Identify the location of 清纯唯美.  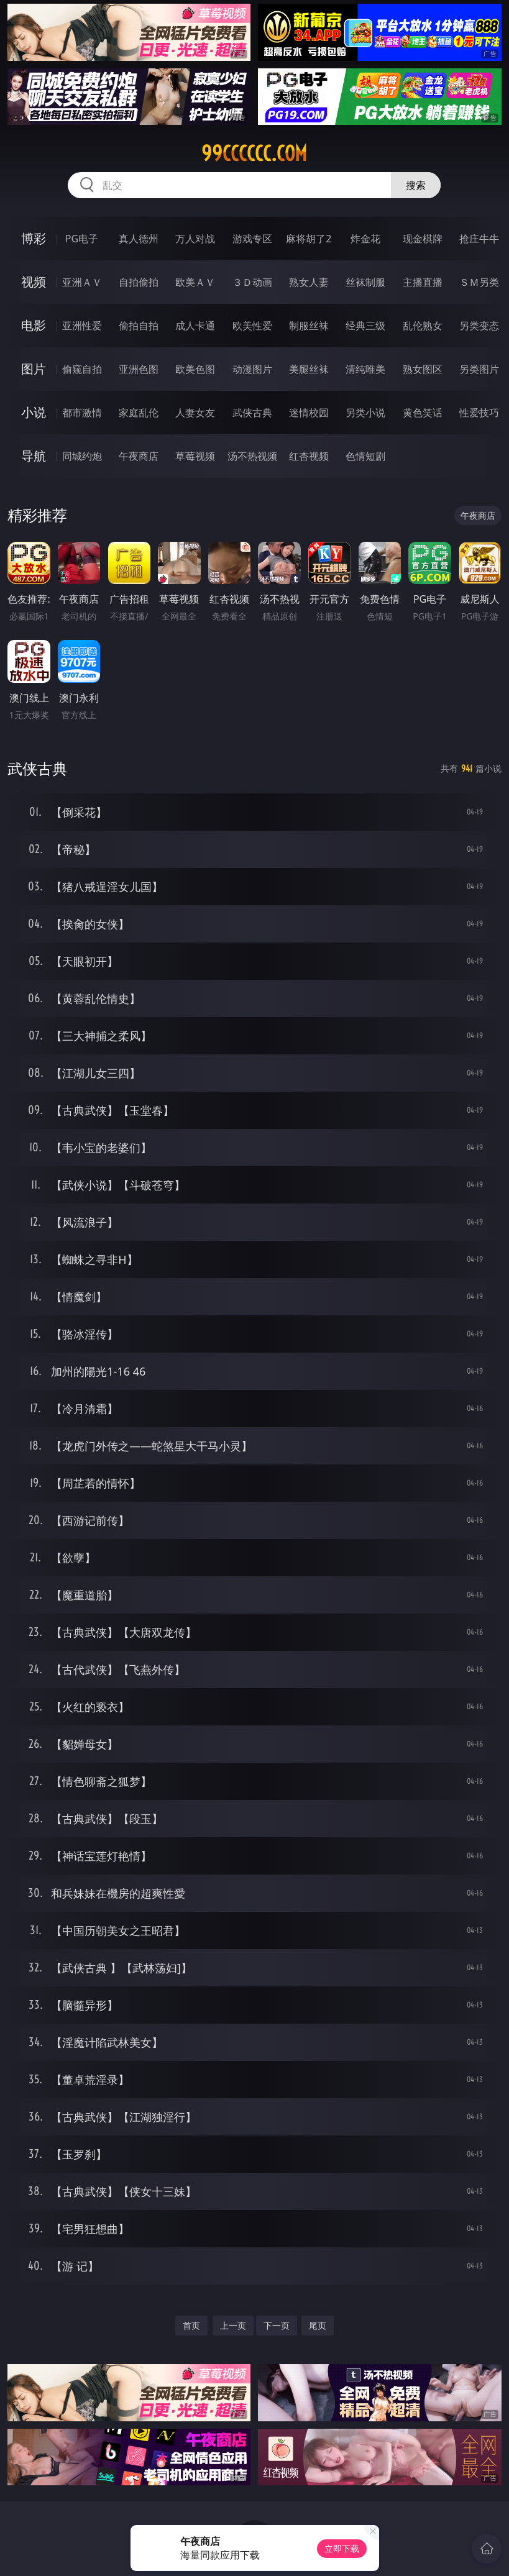
(365, 369).